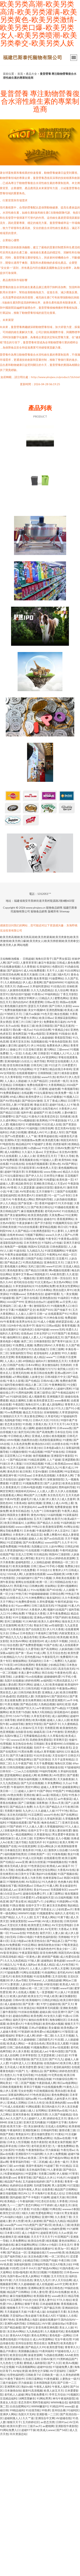  I want to click on 超碰97在线人人, so click(59, 1104).